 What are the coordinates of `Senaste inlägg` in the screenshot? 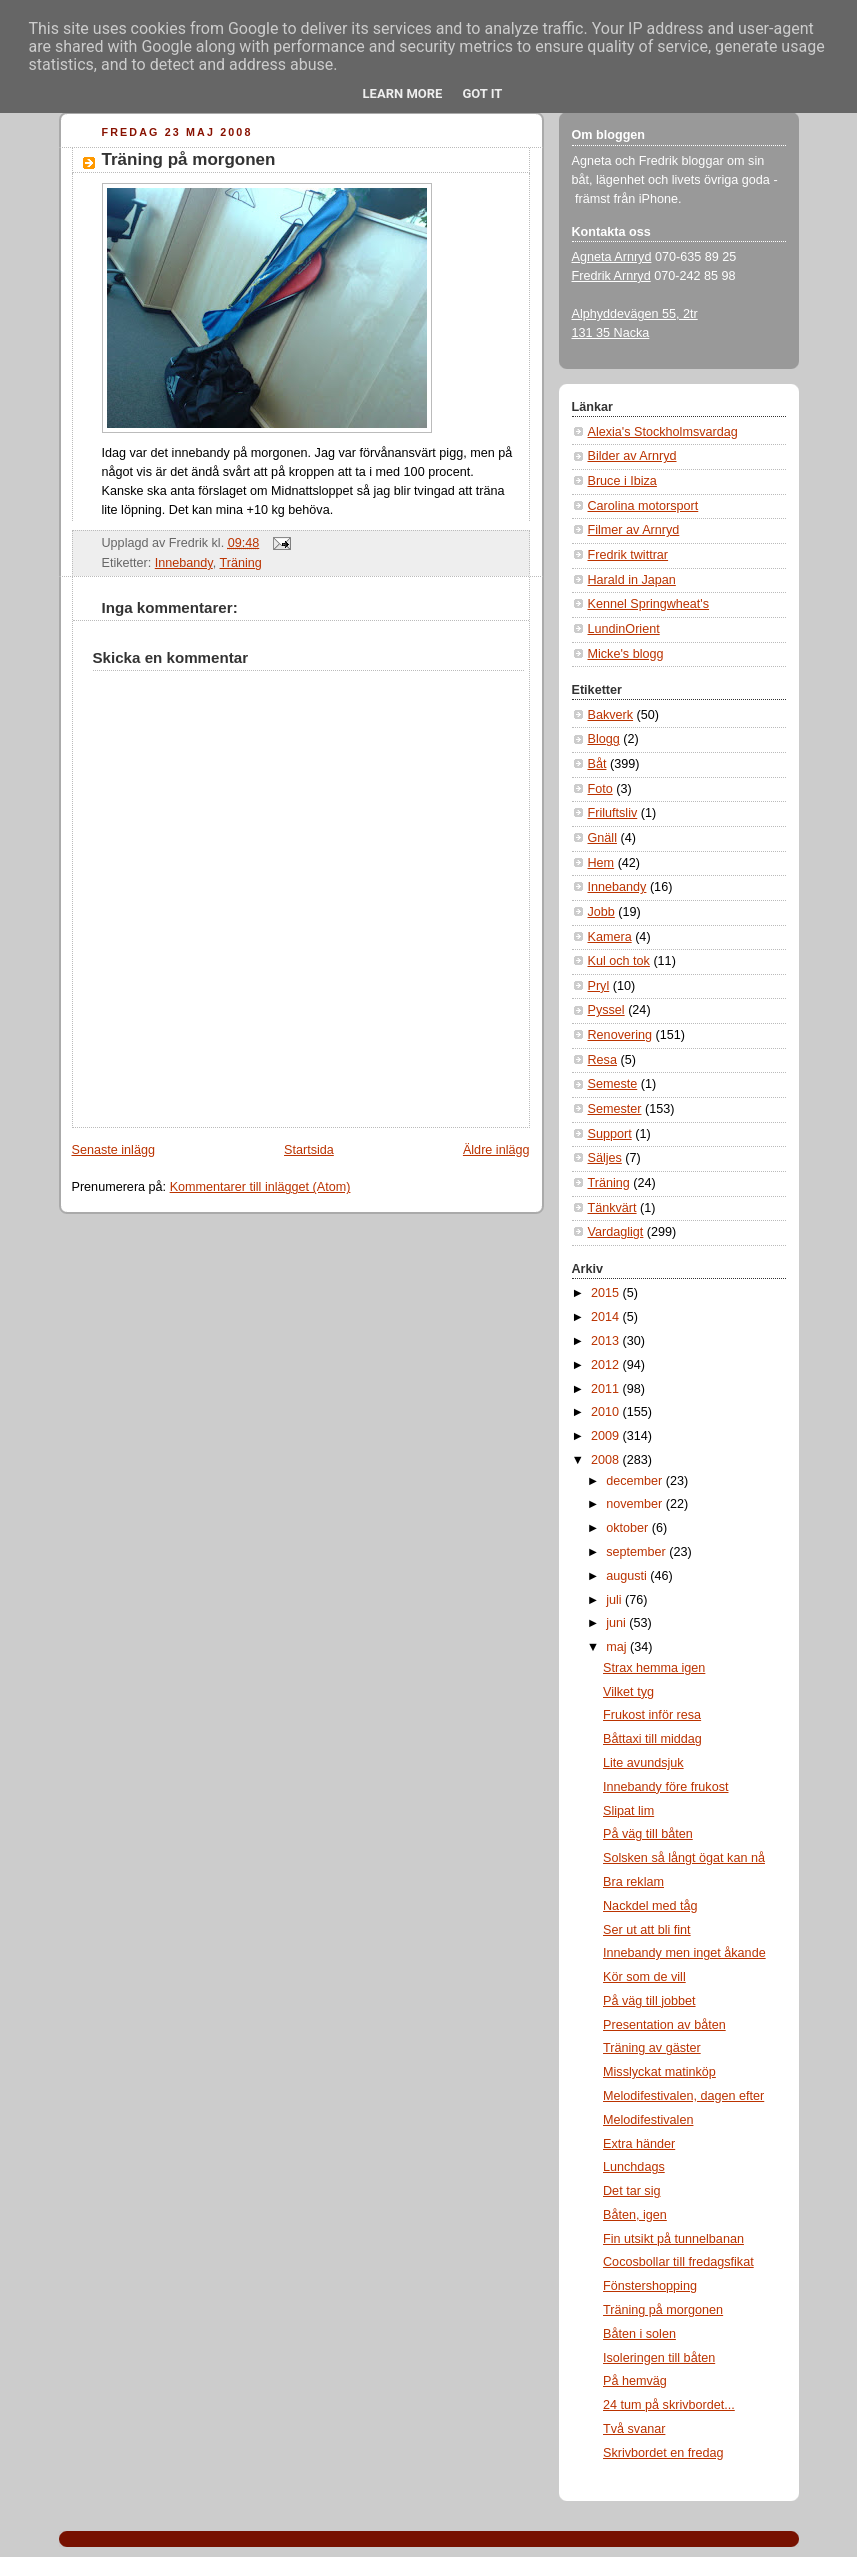 It's located at (113, 1150).